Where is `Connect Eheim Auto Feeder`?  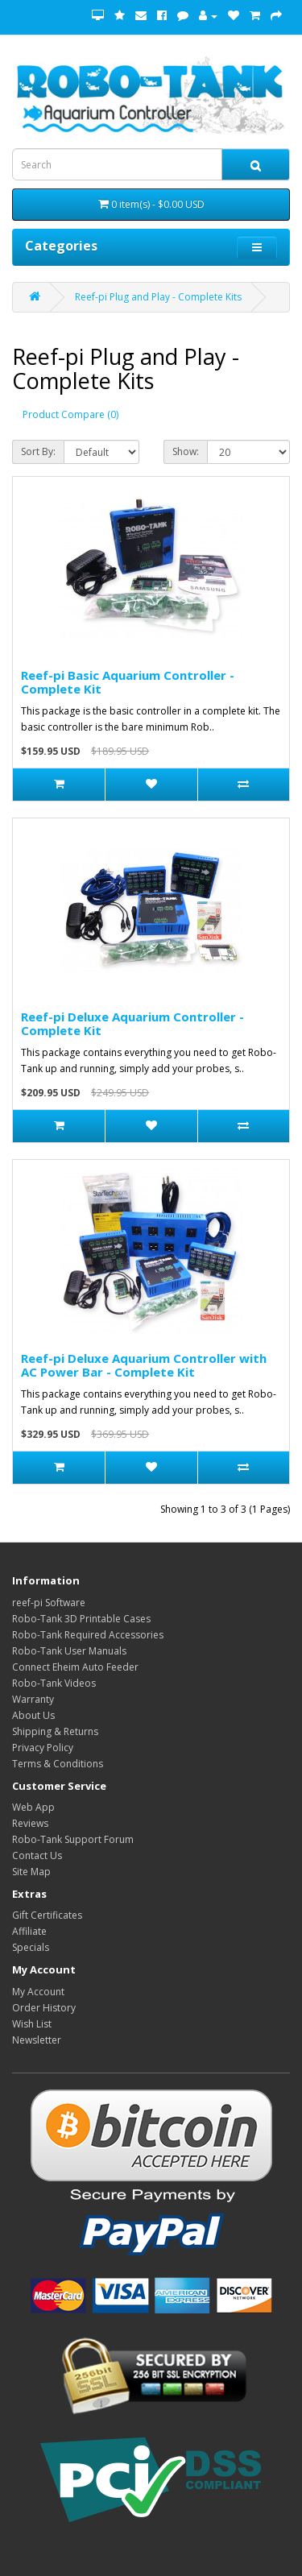 Connect Eheim Auto Feeder is located at coordinates (75, 1667).